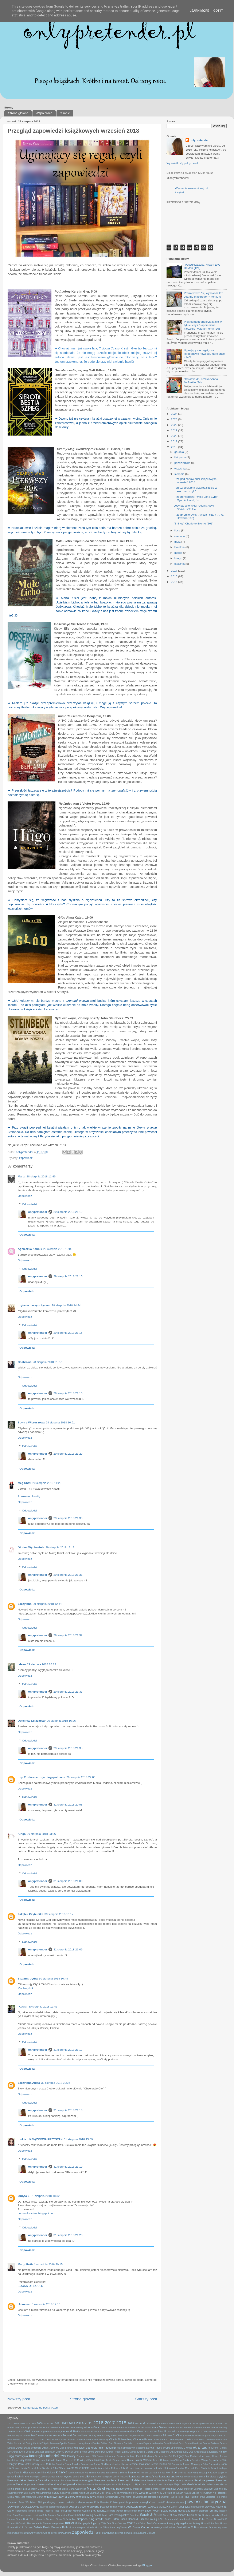 This screenshot has width=234, height=2576. Describe the element at coordinates (203, 295) in the screenshot. I see `Premierowo: "Jej wysokość P." Joanne Macgregor + konkurs!` at that location.